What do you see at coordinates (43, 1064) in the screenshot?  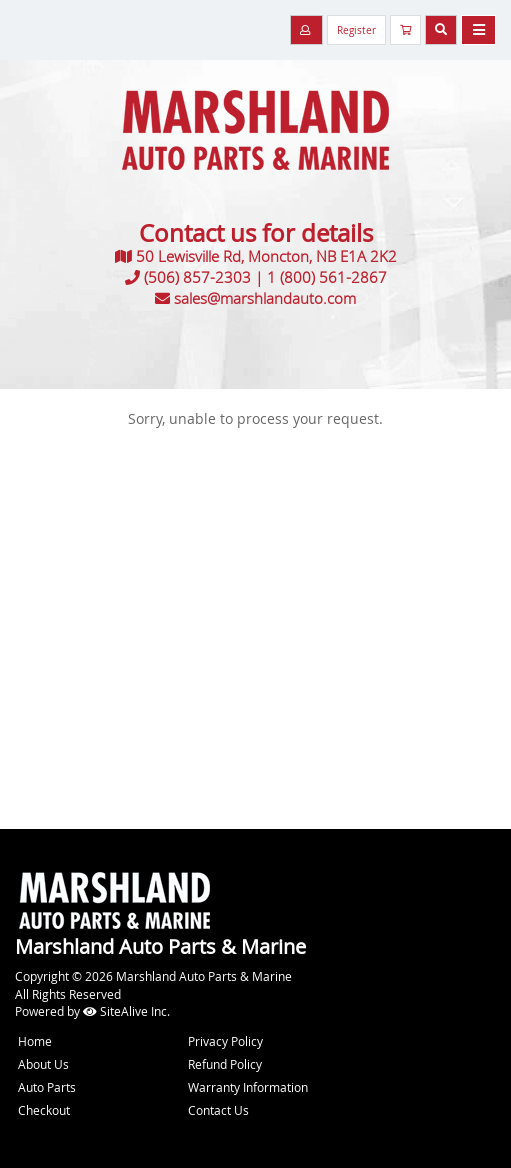 I see `About Us` at bounding box center [43, 1064].